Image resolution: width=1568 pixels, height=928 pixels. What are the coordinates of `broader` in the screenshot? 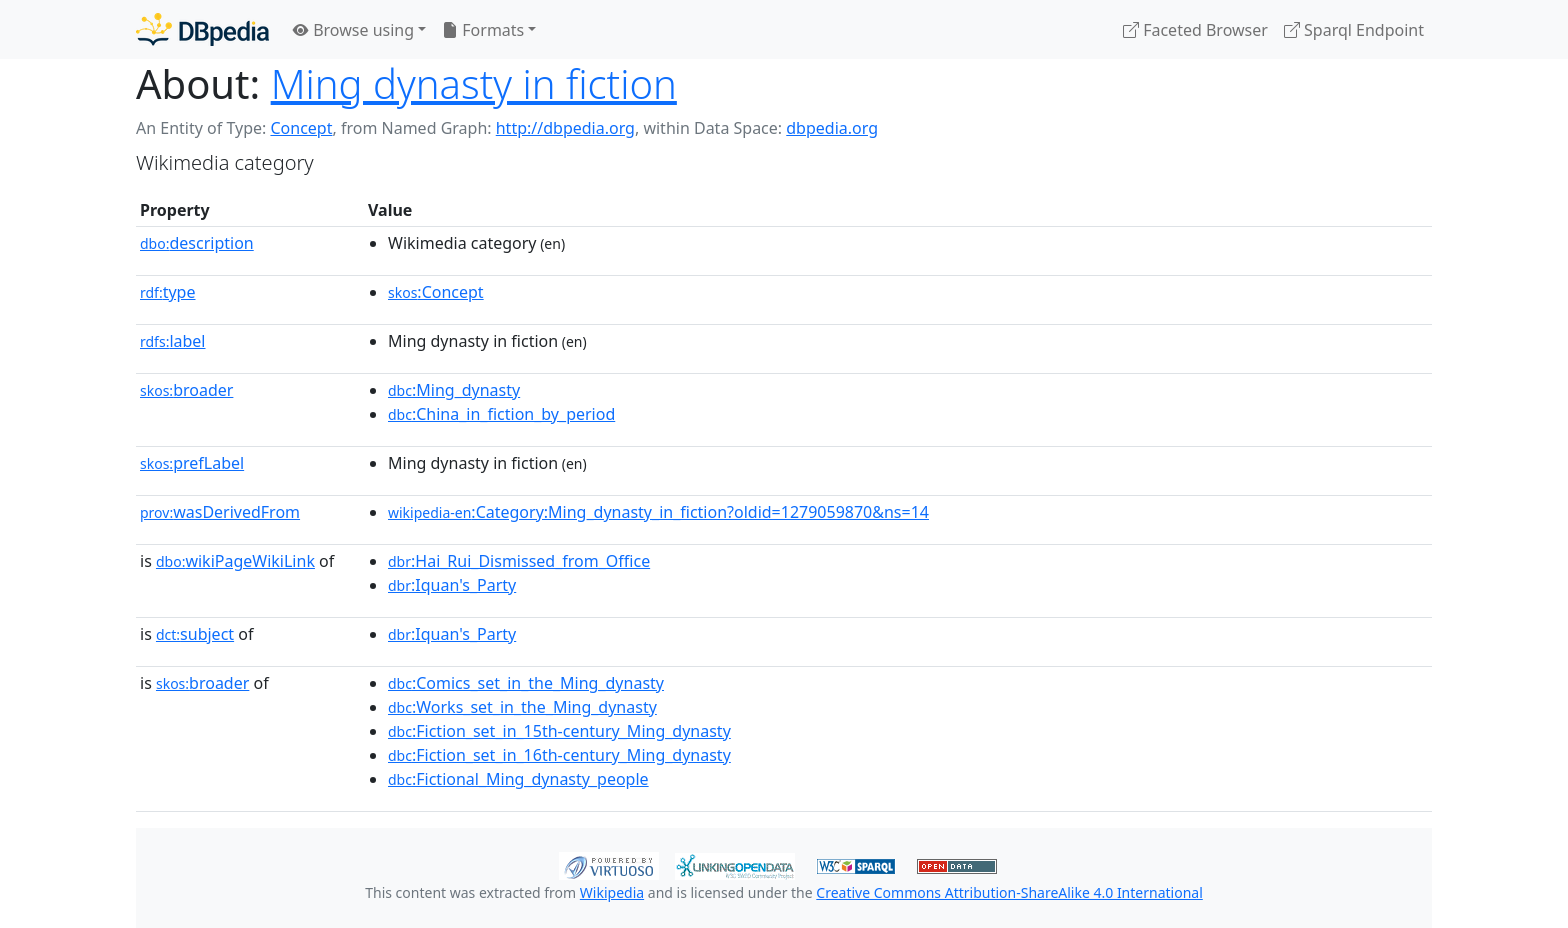 It's located at (186, 390).